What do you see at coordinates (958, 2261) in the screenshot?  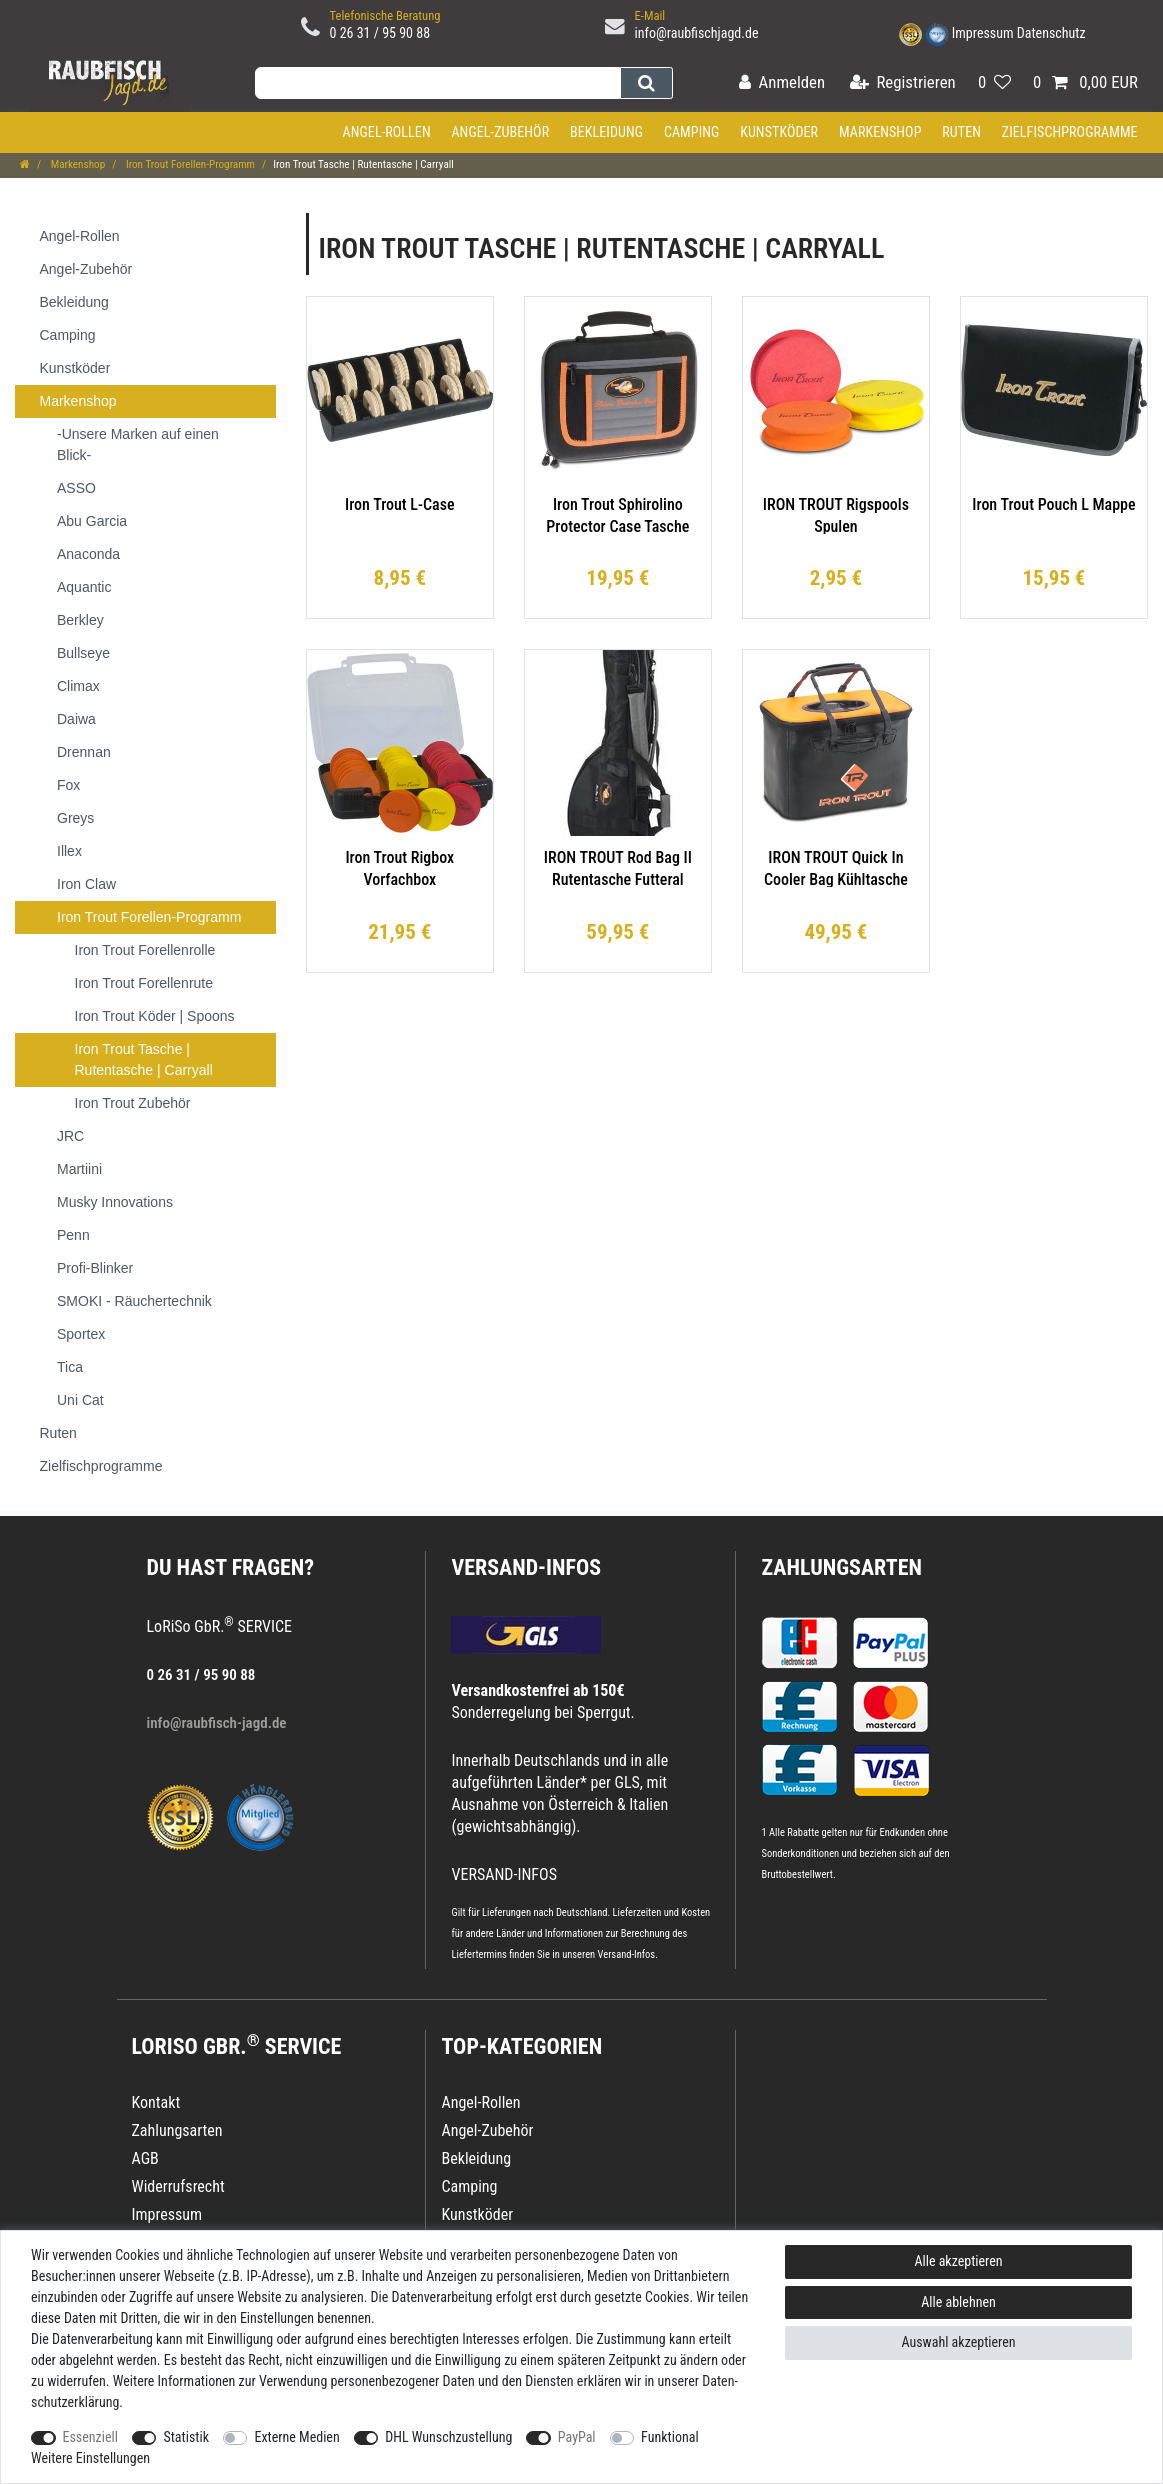 I see `Alle akzeptieren` at bounding box center [958, 2261].